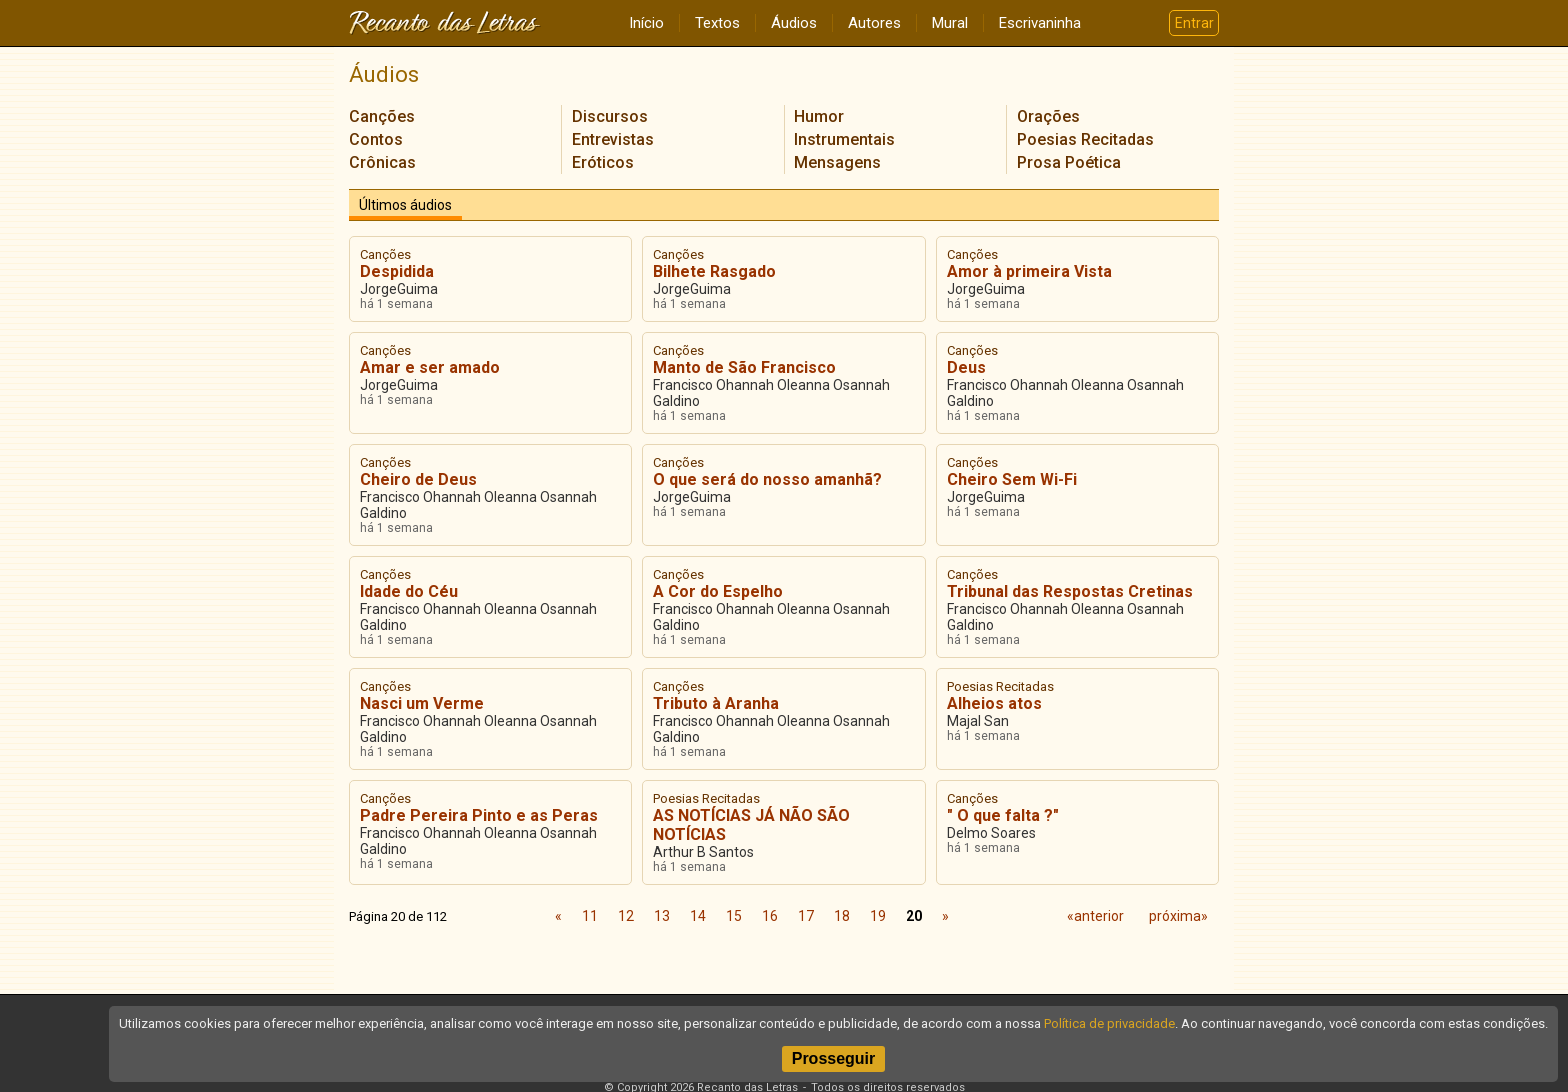  I want to click on Humor, so click(819, 116).